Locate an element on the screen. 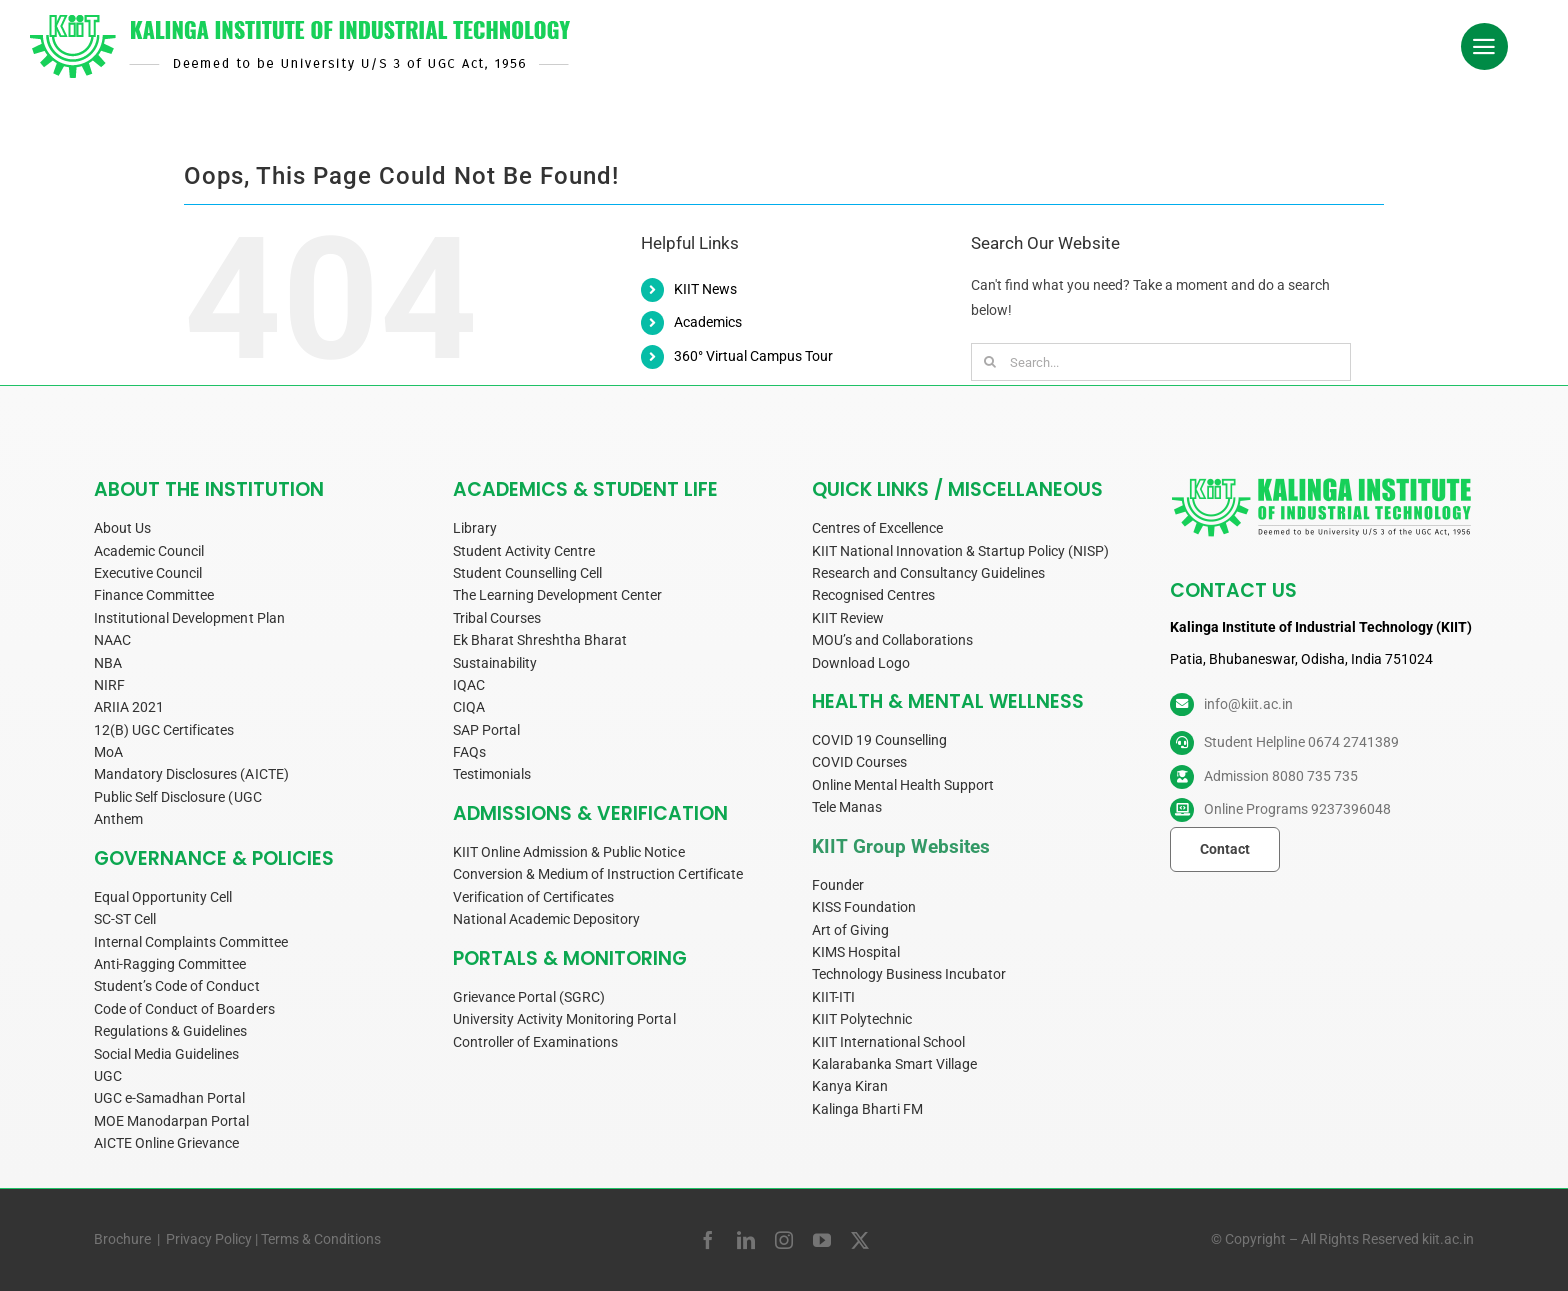 The width and height of the screenshot is (1568, 1291). NIRF is located at coordinates (109, 685).